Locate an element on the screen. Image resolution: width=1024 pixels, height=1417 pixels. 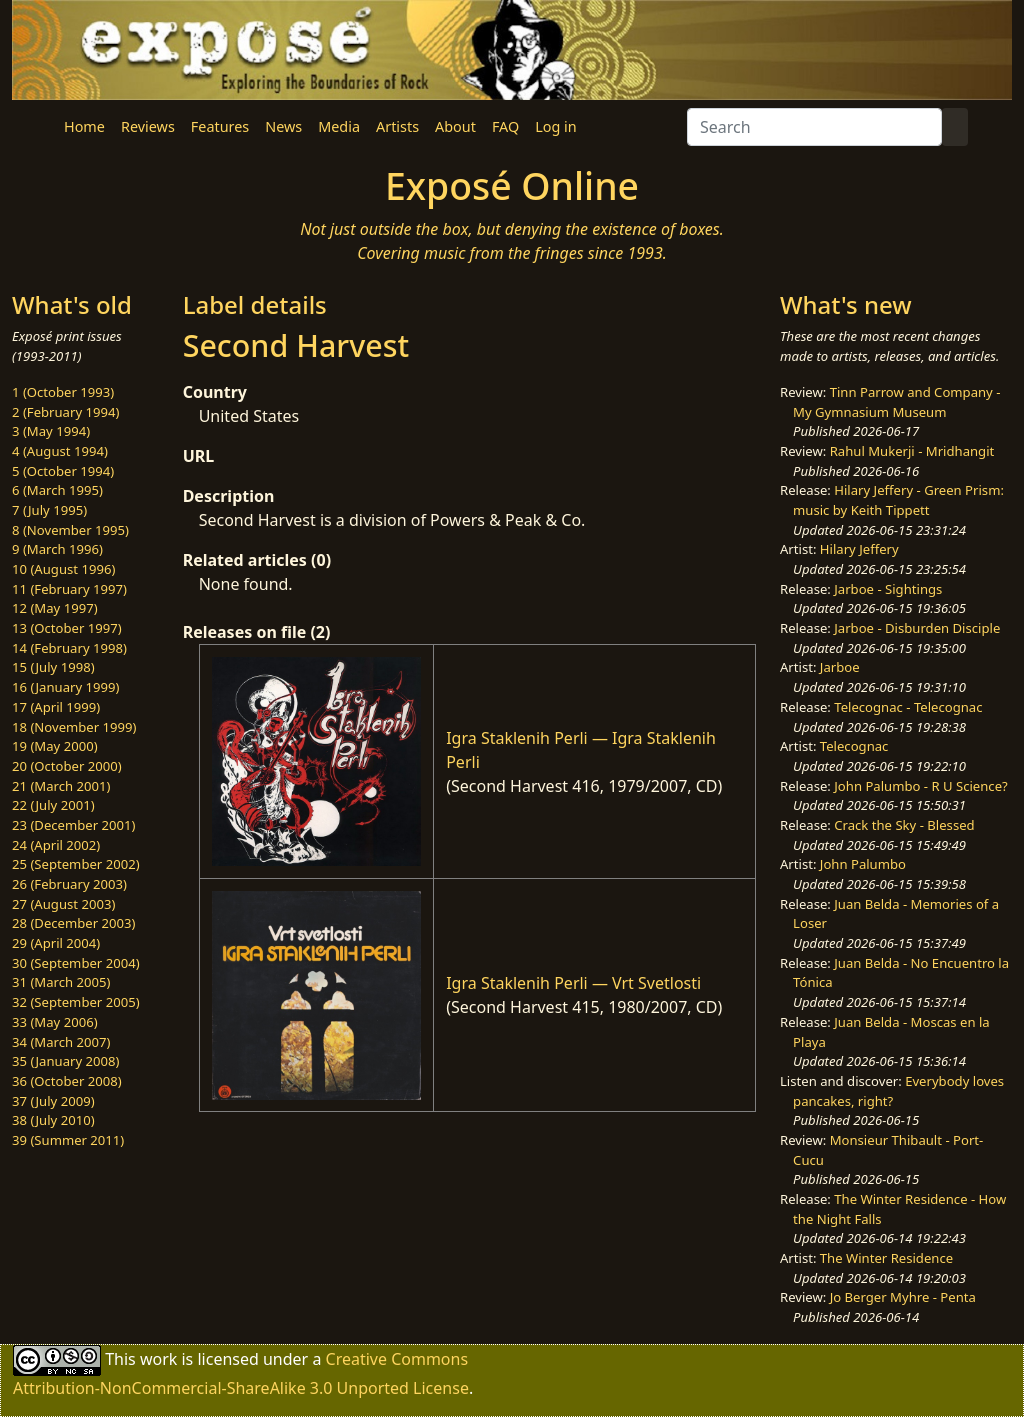
30 (September 2004) is located at coordinates (76, 963).